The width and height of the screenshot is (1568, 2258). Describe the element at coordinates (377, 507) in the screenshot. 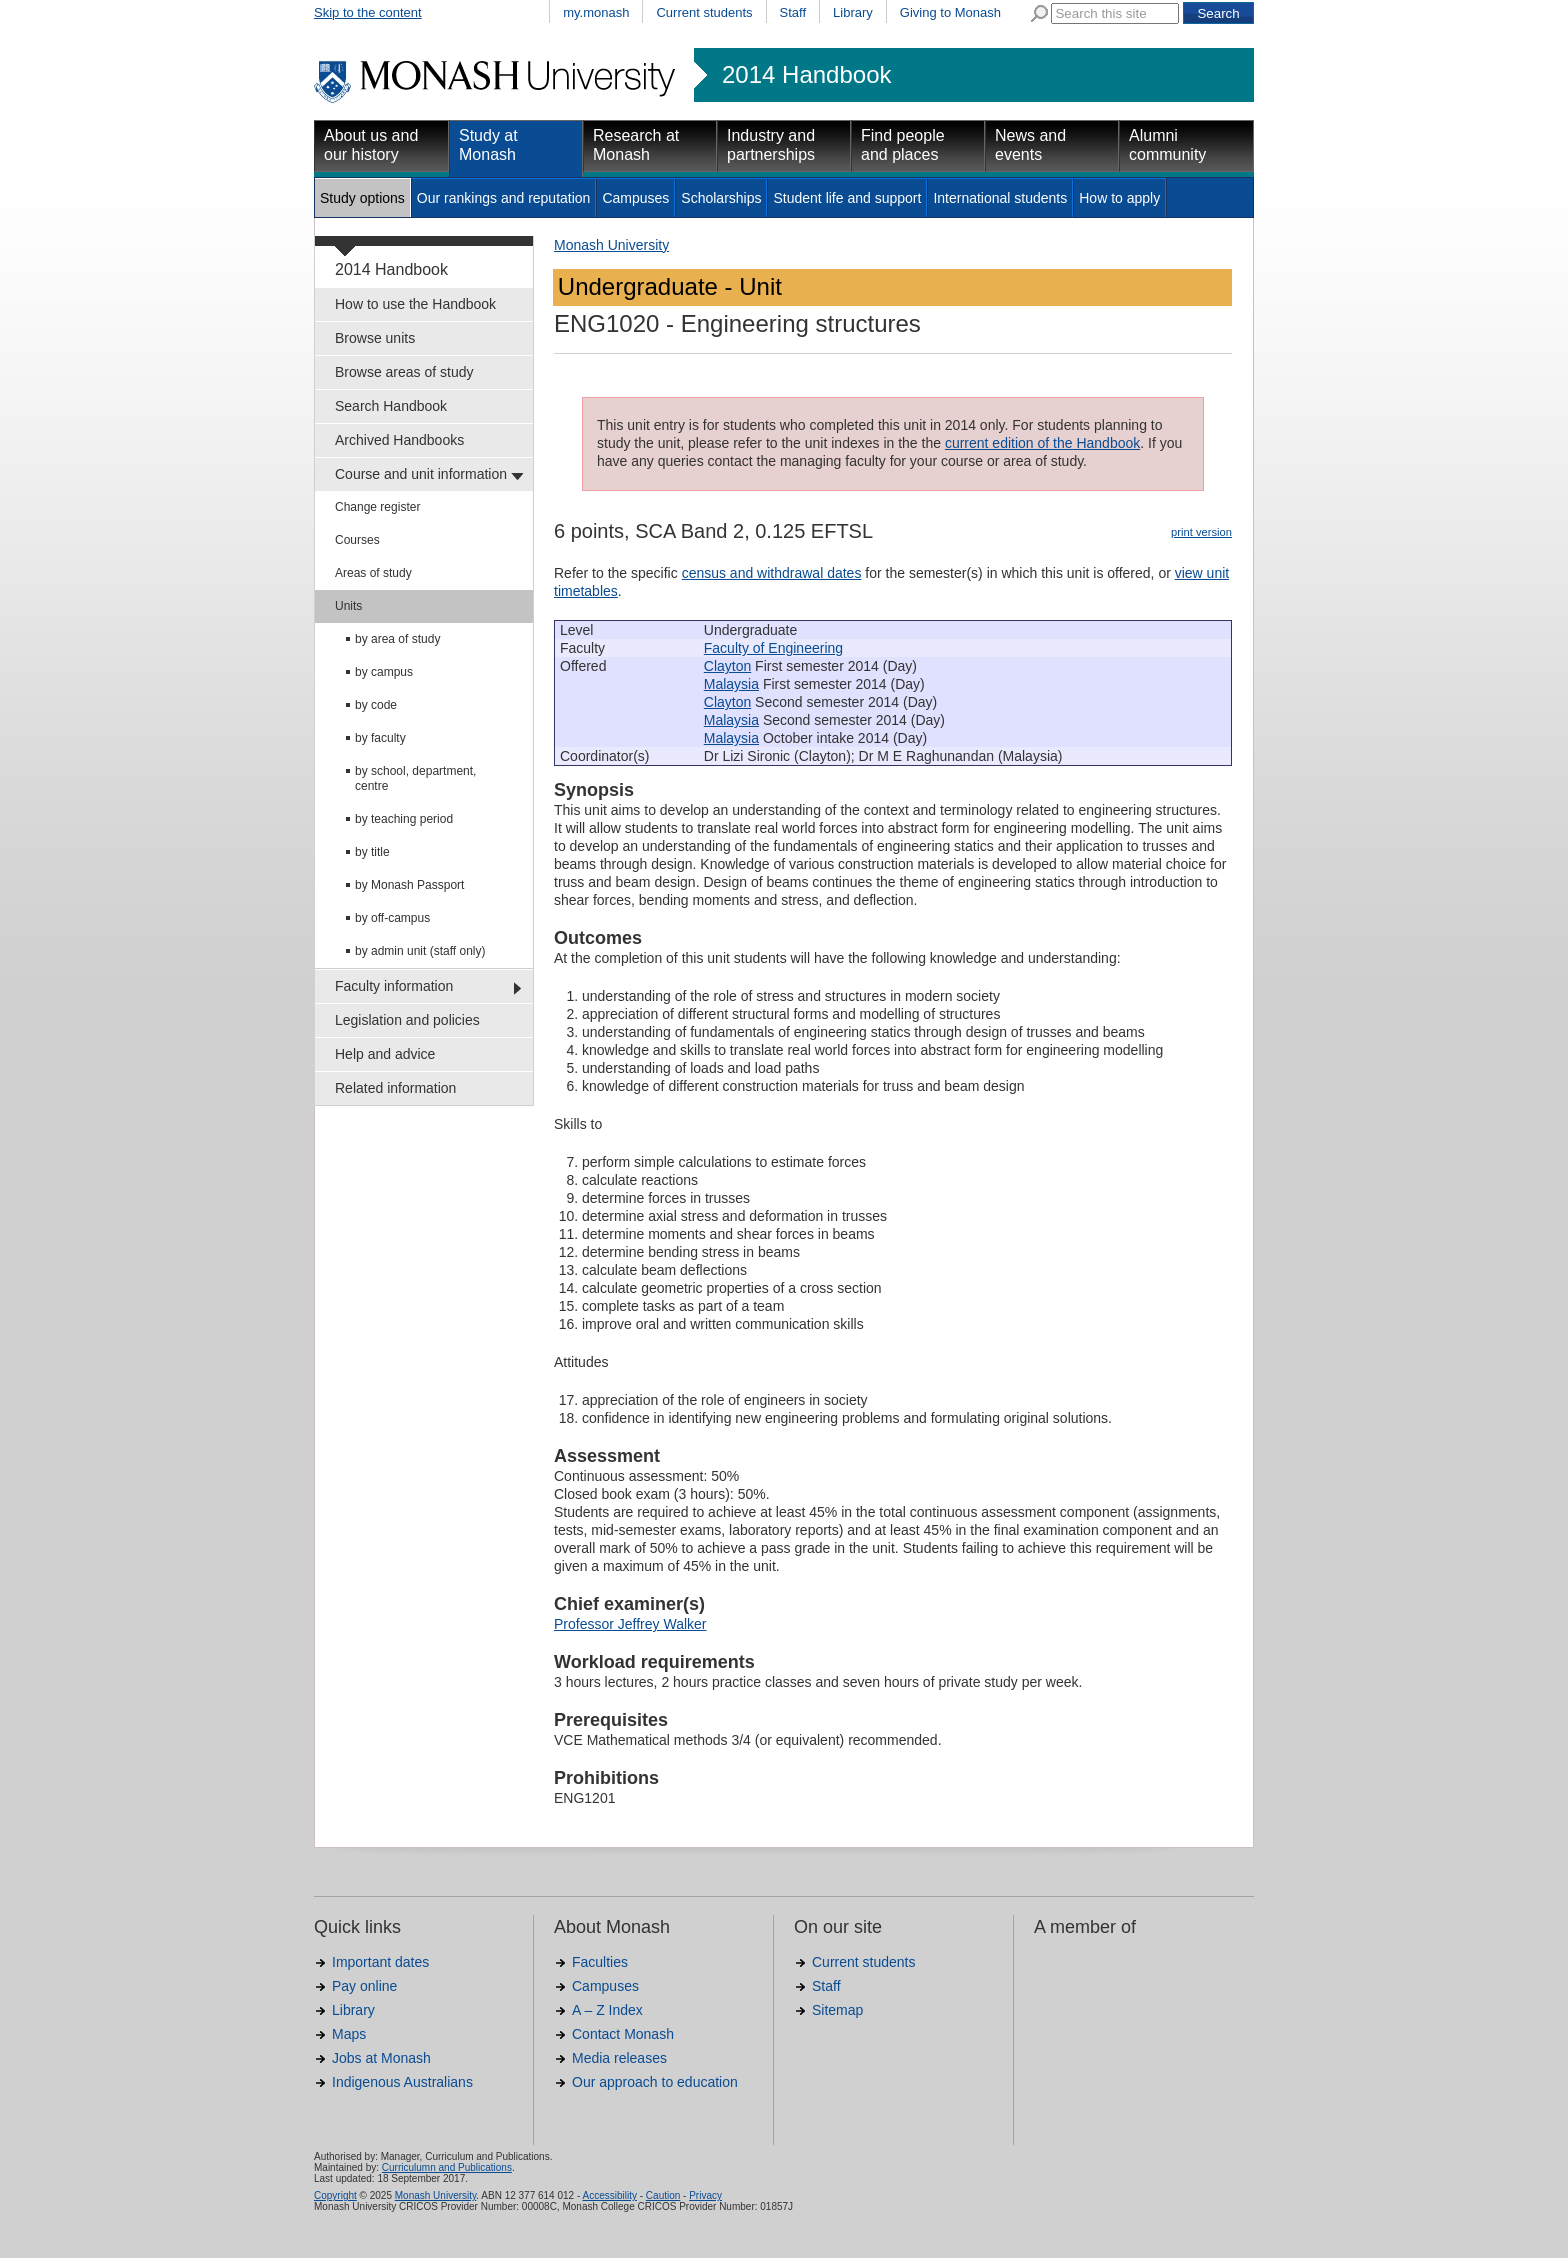

I see `Change register` at that location.